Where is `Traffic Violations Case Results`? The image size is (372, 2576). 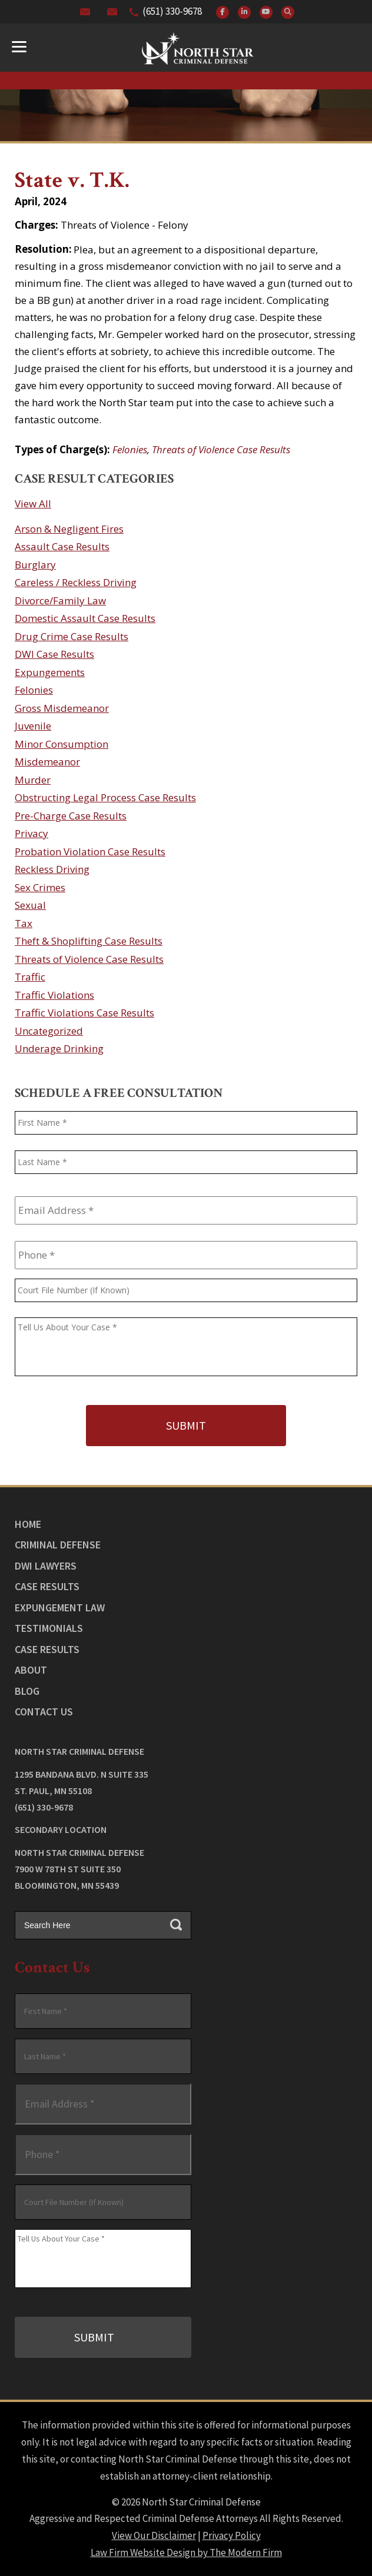
Traffic Violations Case Results is located at coordinates (84, 1012).